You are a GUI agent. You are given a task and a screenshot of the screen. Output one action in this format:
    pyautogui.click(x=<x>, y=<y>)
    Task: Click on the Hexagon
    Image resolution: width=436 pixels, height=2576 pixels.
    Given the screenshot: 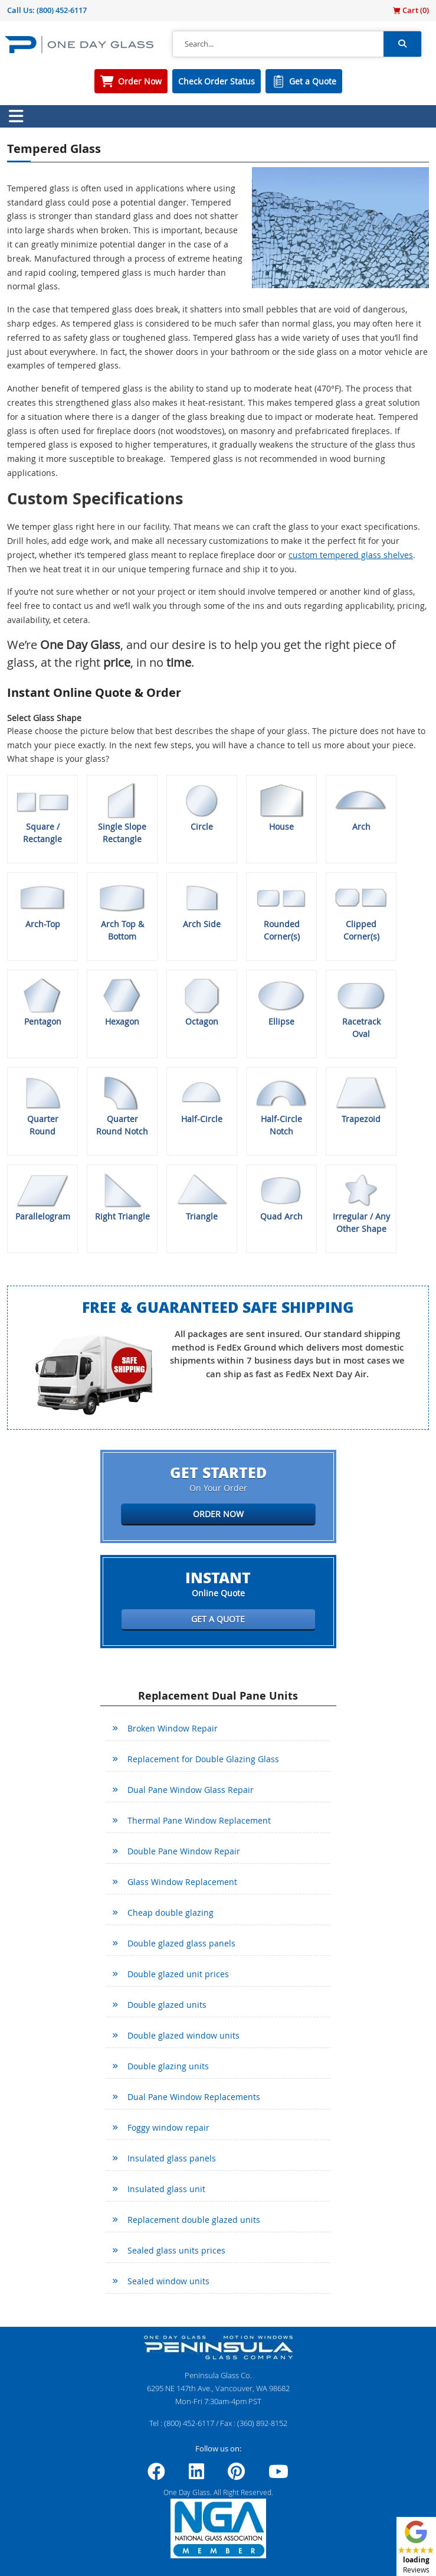 What is the action you would take?
    pyautogui.click(x=122, y=1001)
    